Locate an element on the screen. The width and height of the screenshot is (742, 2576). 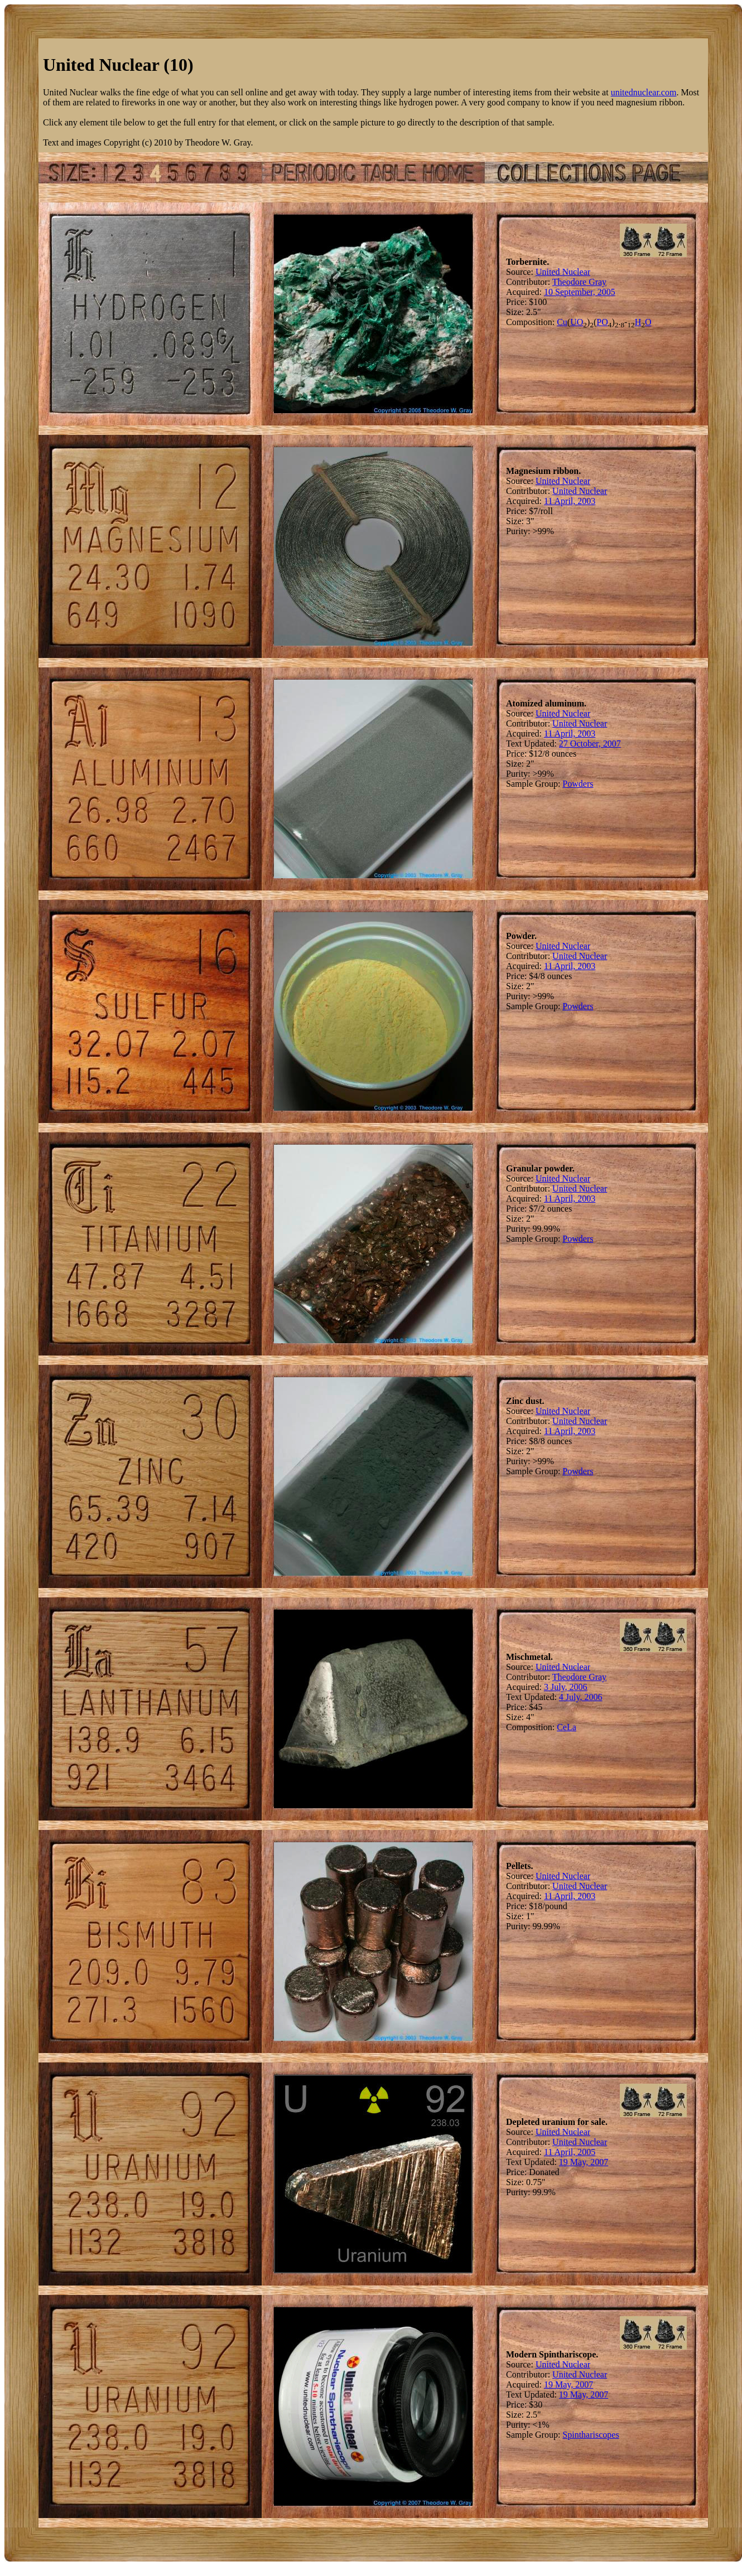
Ce is located at coordinates (562, 1727).